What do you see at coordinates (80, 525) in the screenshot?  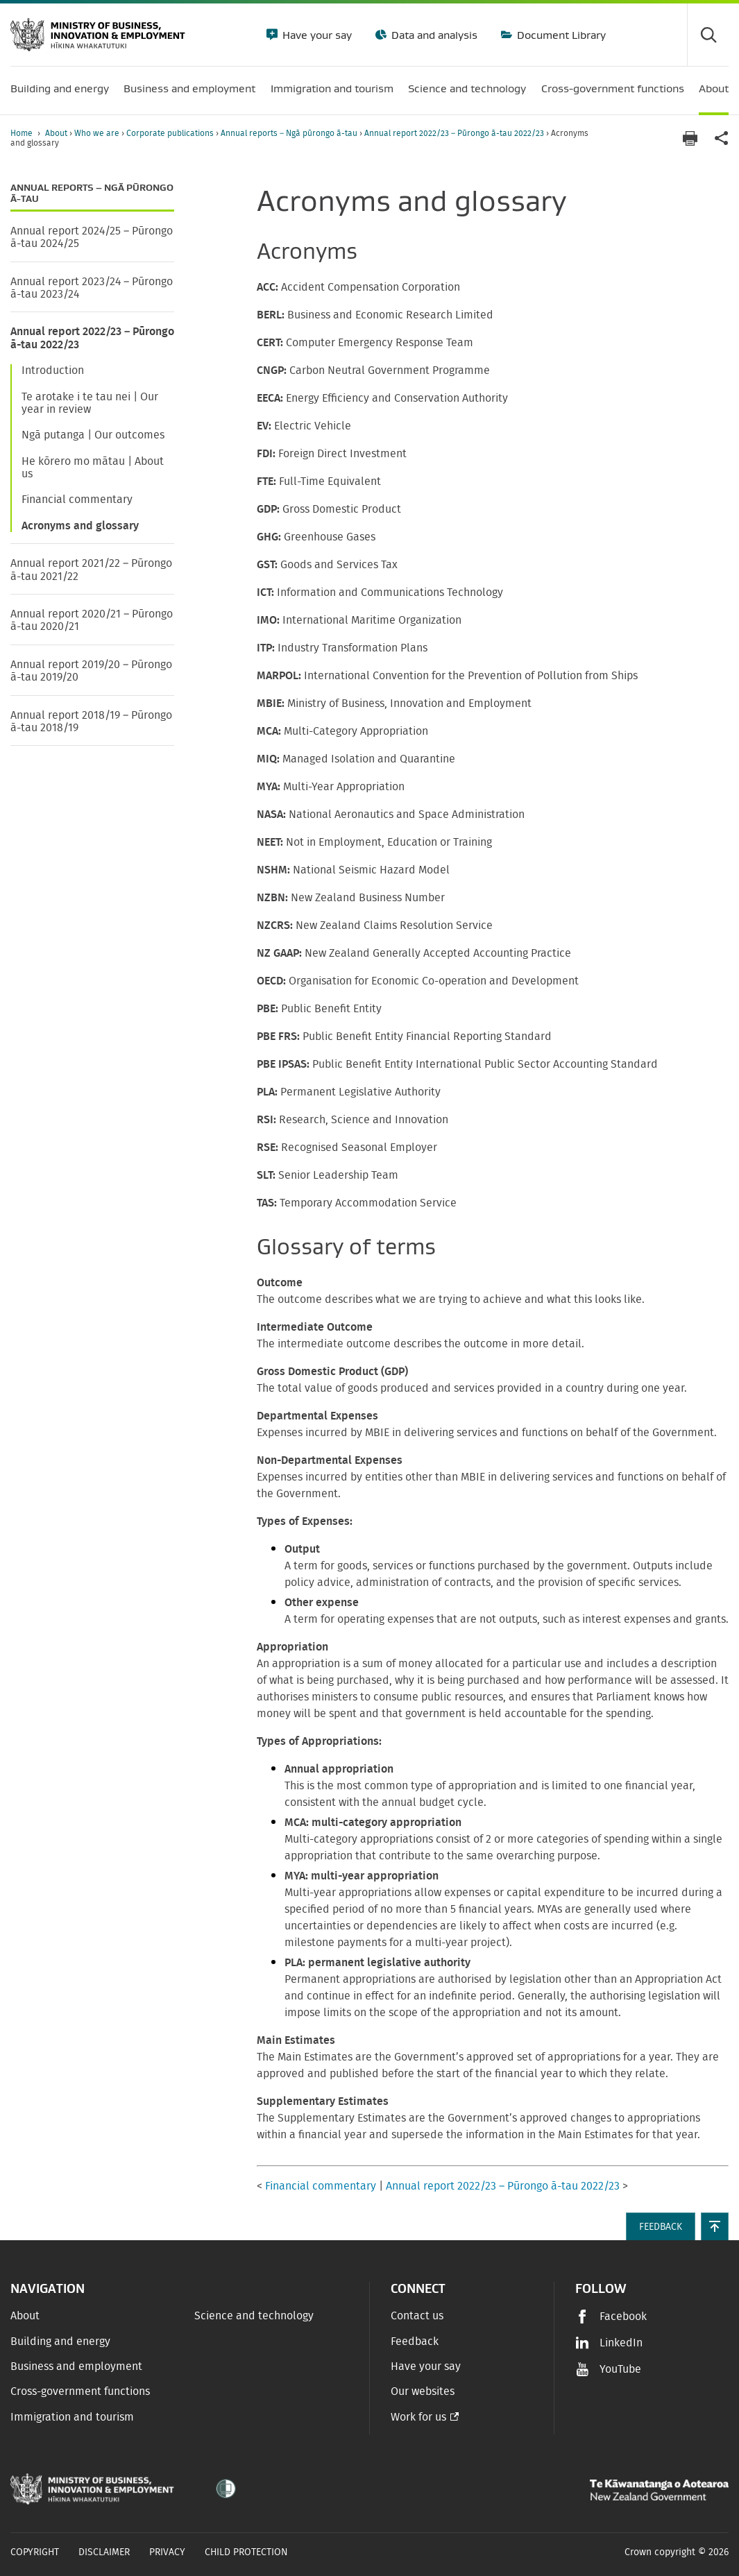 I see `Acronyms and glossary` at bounding box center [80, 525].